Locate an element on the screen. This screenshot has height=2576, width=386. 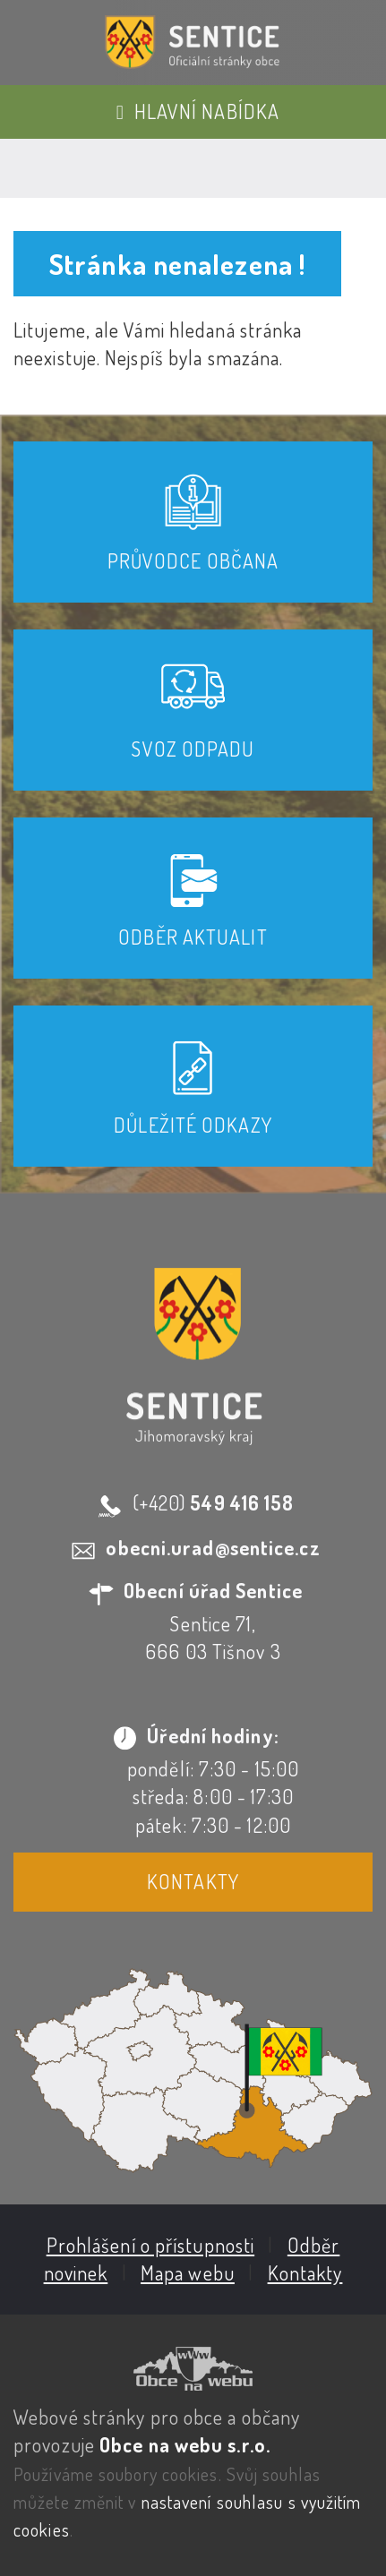
Mapa webu is located at coordinates (188, 2272).